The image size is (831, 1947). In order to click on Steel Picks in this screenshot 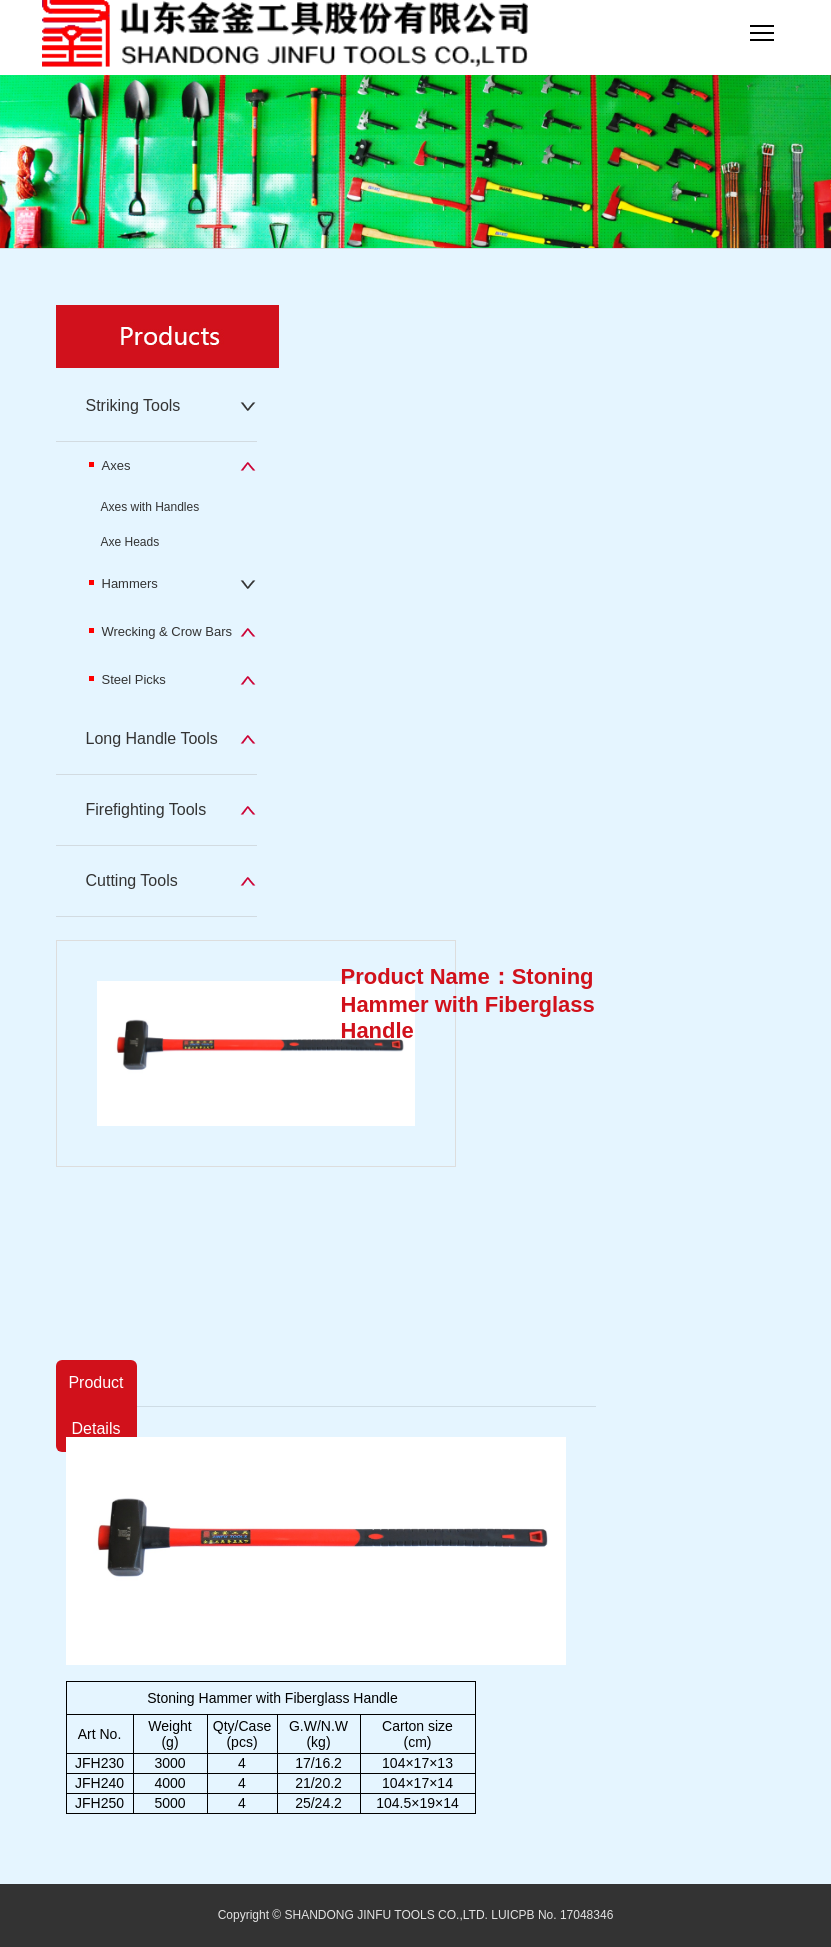, I will do `click(127, 679)`.